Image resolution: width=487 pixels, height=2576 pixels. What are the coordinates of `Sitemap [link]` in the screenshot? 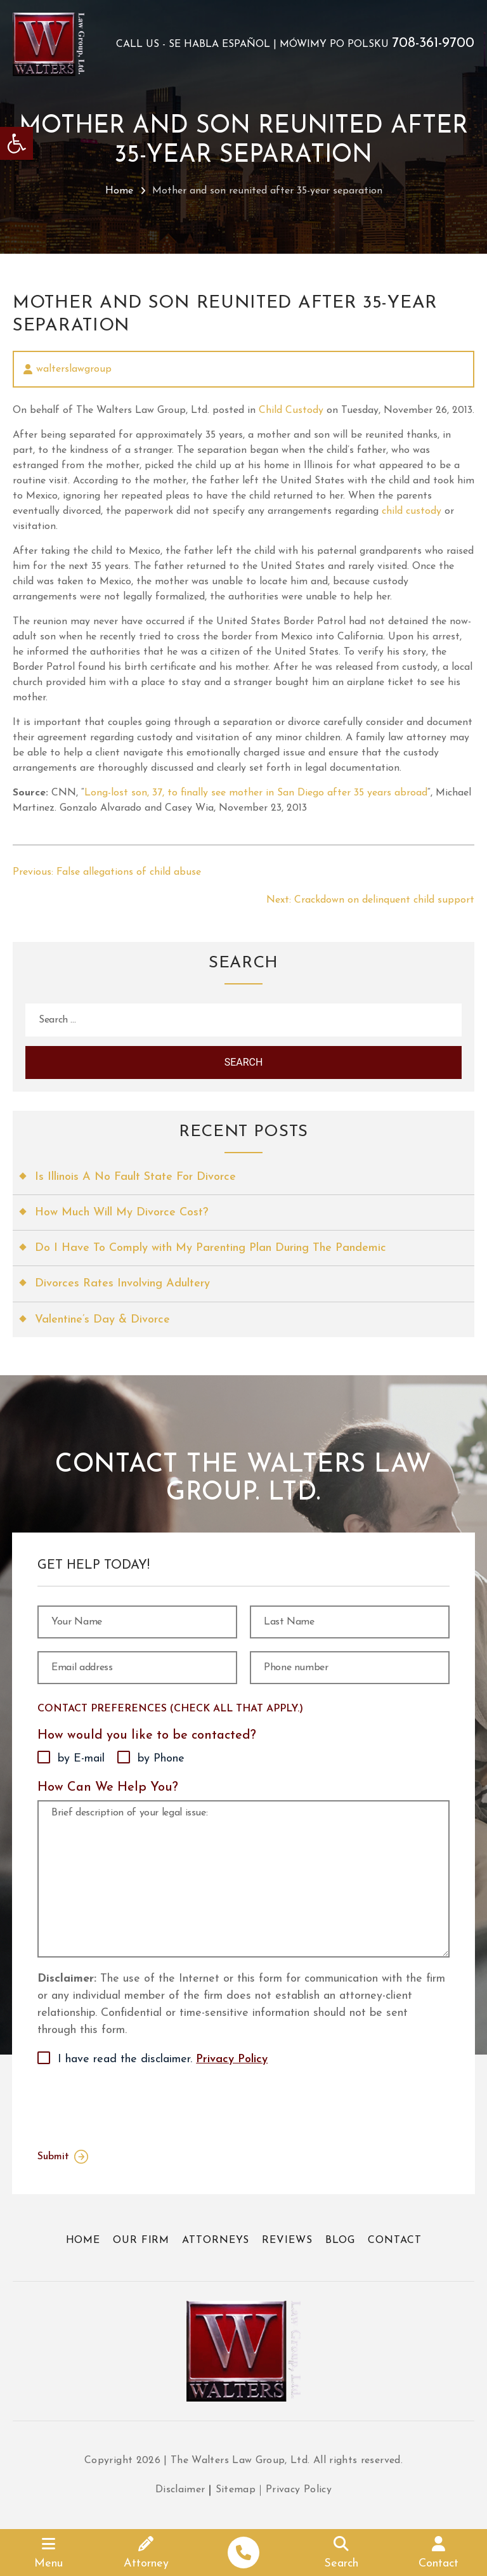 It's located at (236, 2490).